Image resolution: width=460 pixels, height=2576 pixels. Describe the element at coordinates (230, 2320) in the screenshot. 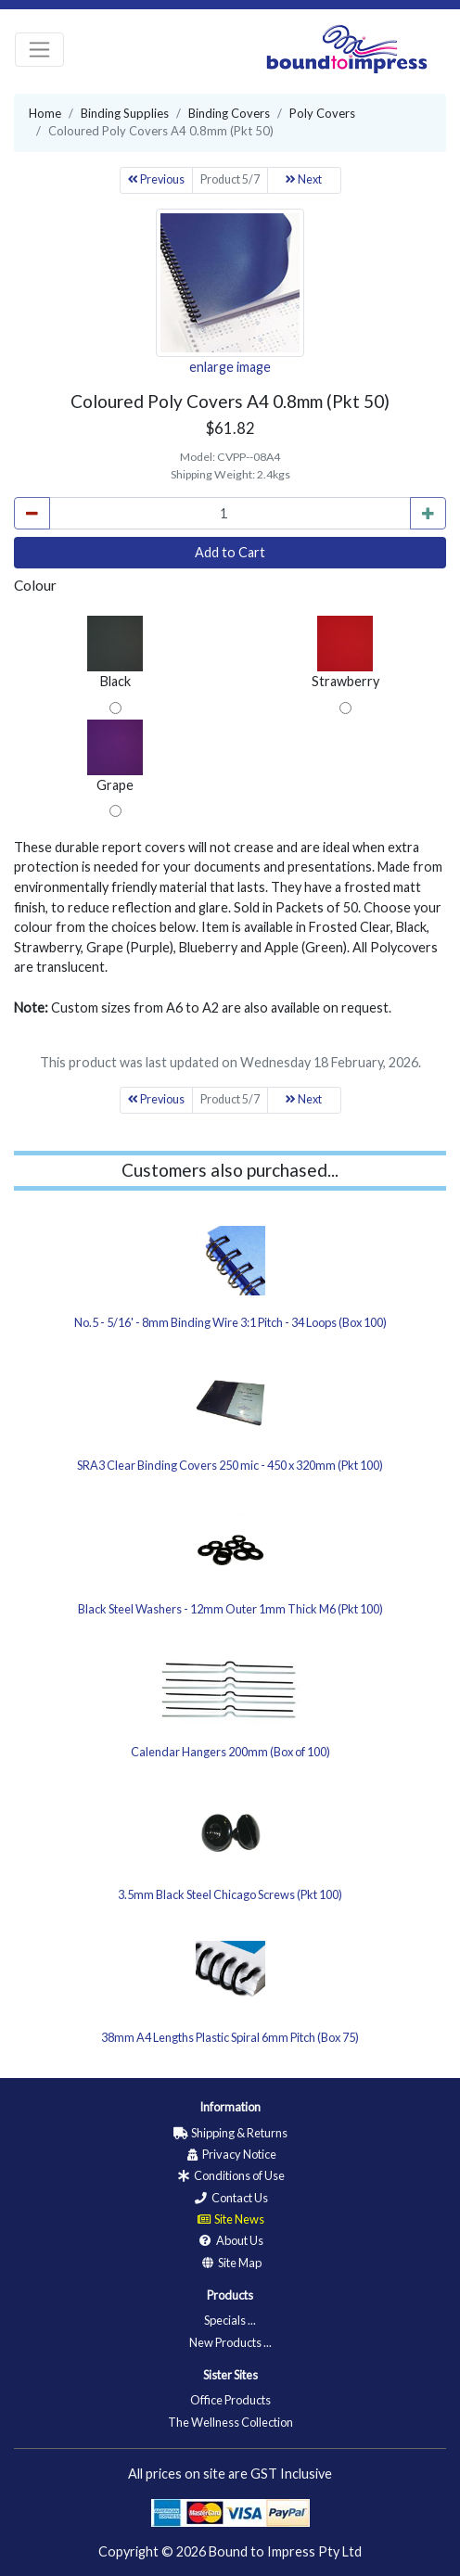

I see `Specials ...` at that location.